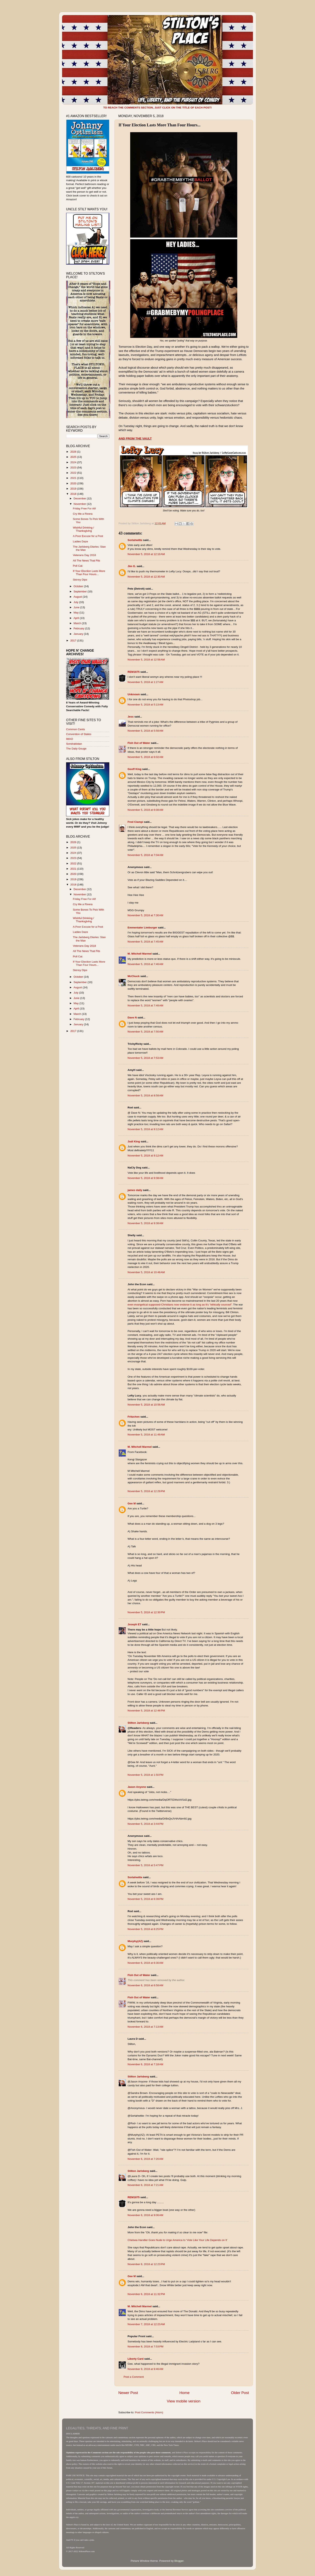 The height and width of the screenshot is (2576, 315). Describe the element at coordinates (145, 1774) in the screenshot. I see `November 5, 2018 at 1:50 PM` at that location.